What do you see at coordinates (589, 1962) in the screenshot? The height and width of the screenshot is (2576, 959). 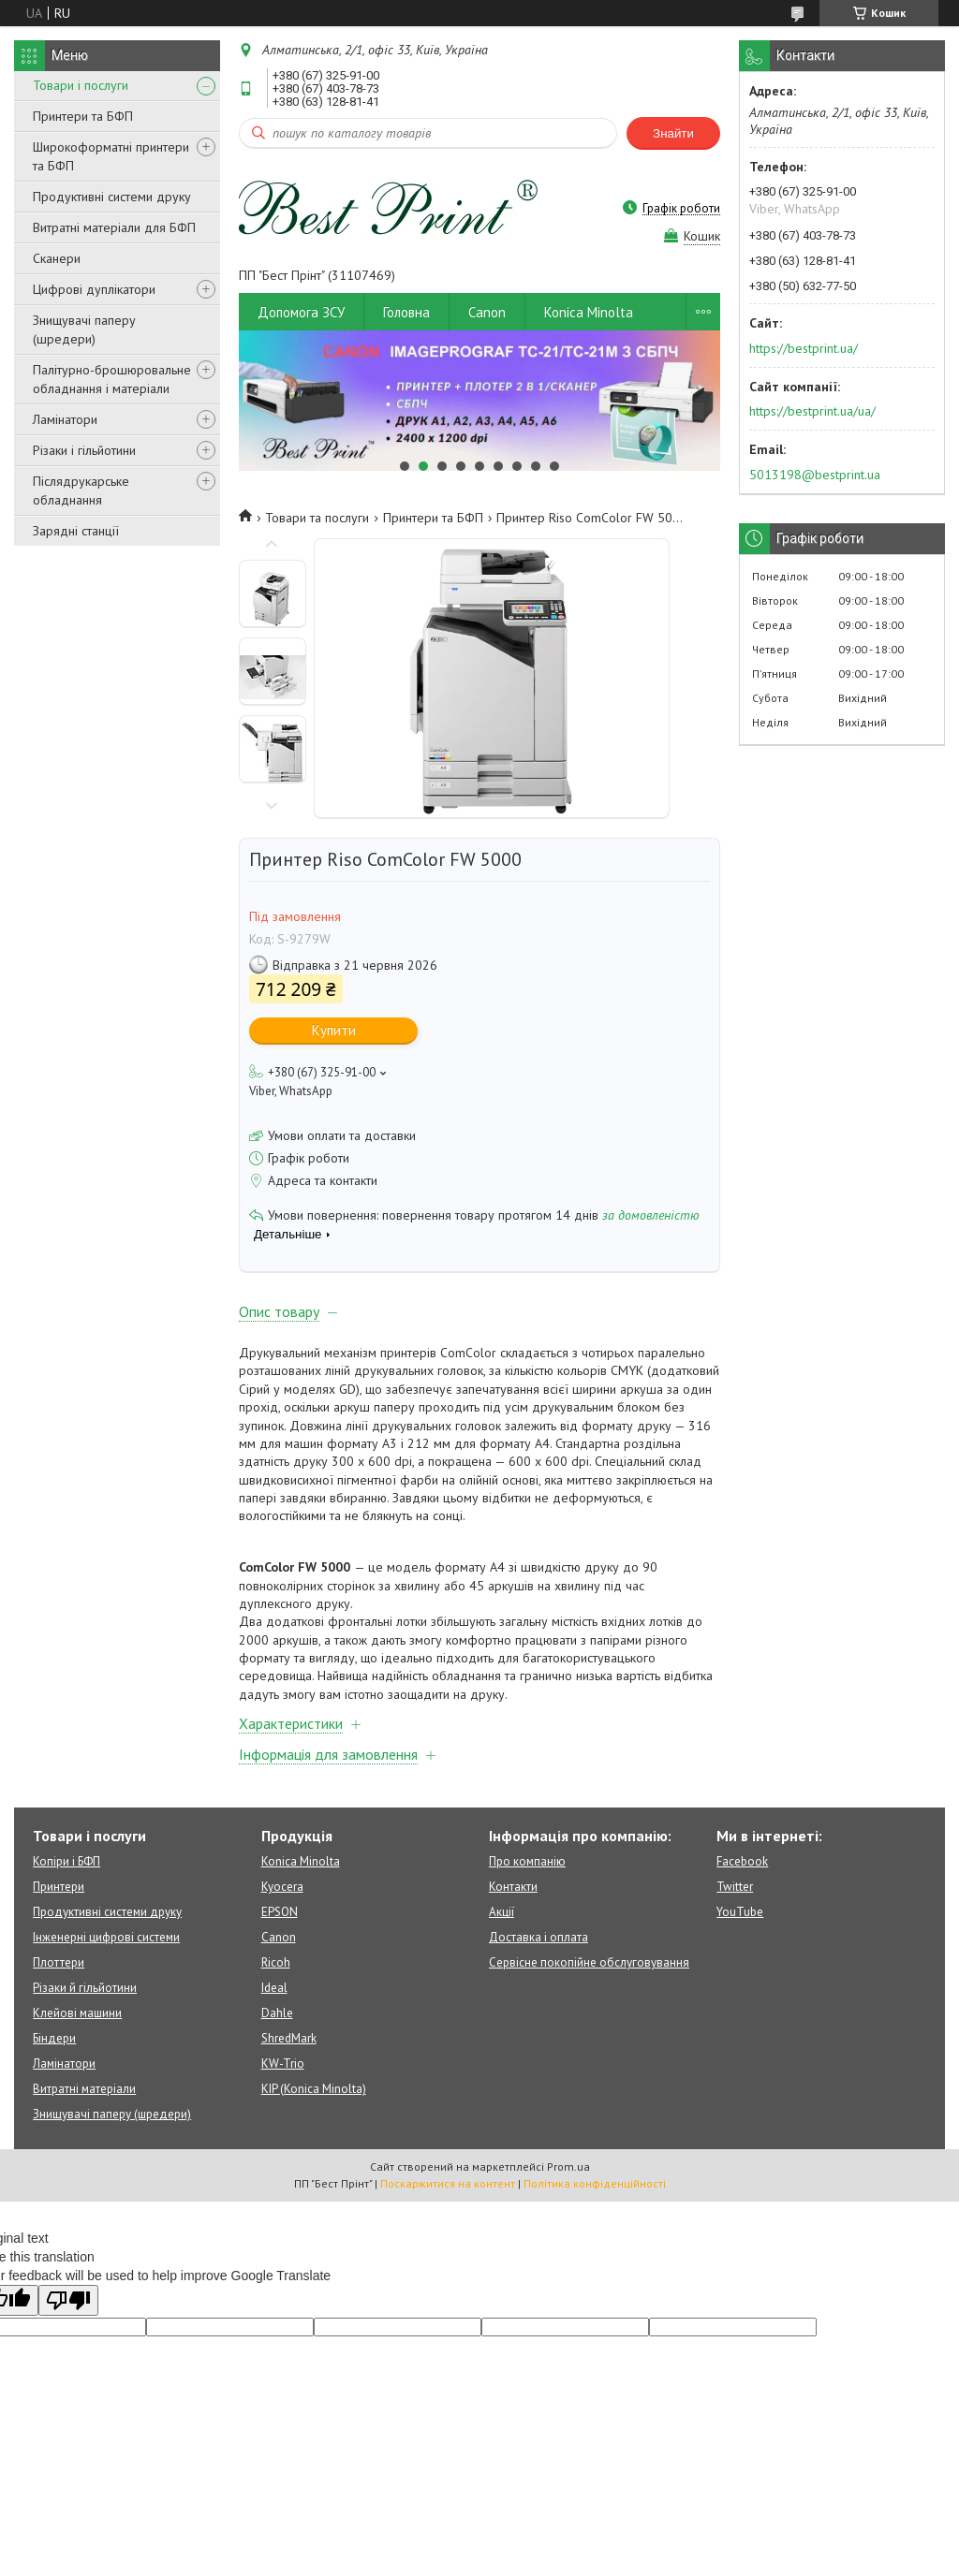 I see `Сервісне покопійне обслуговування` at bounding box center [589, 1962].